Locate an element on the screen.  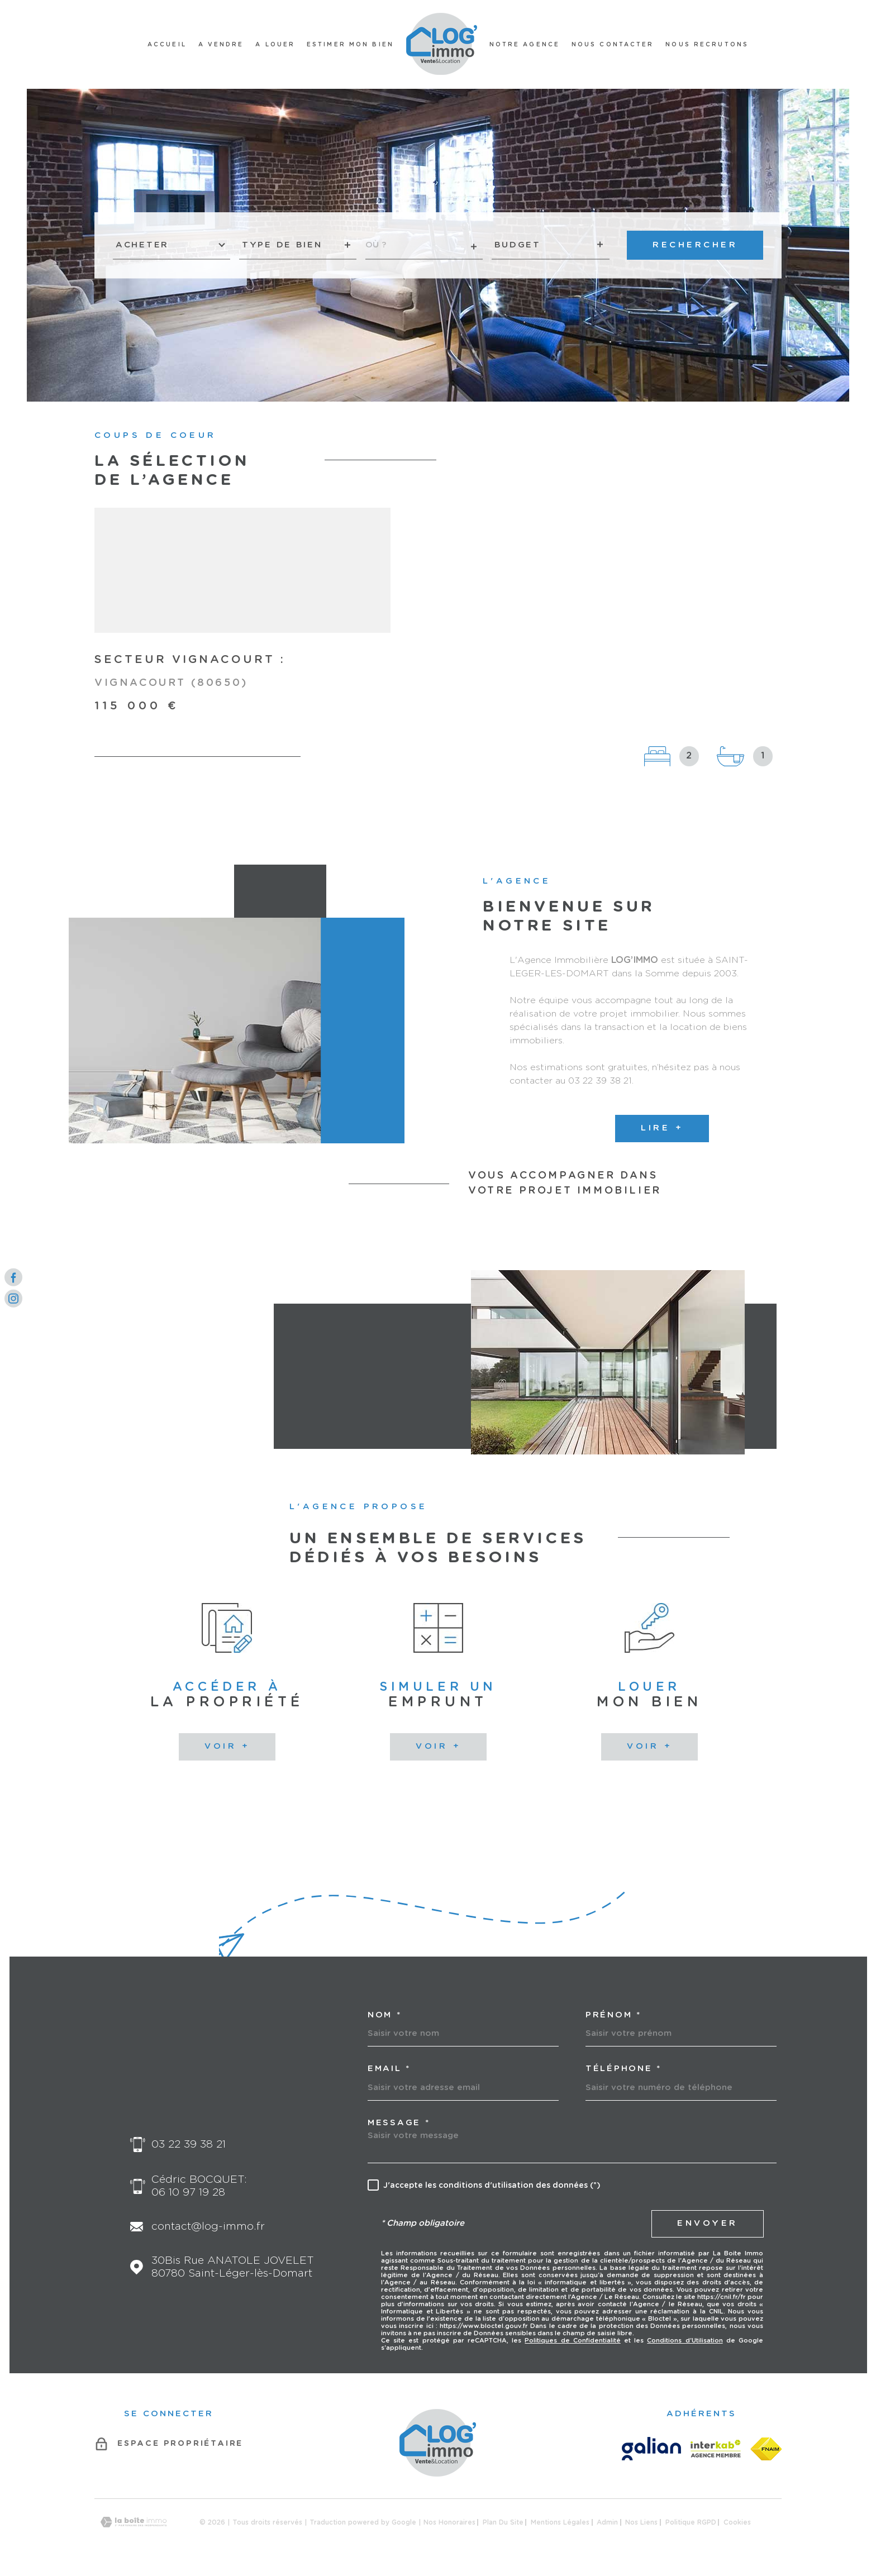
A LOUER is located at coordinates (275, 44).